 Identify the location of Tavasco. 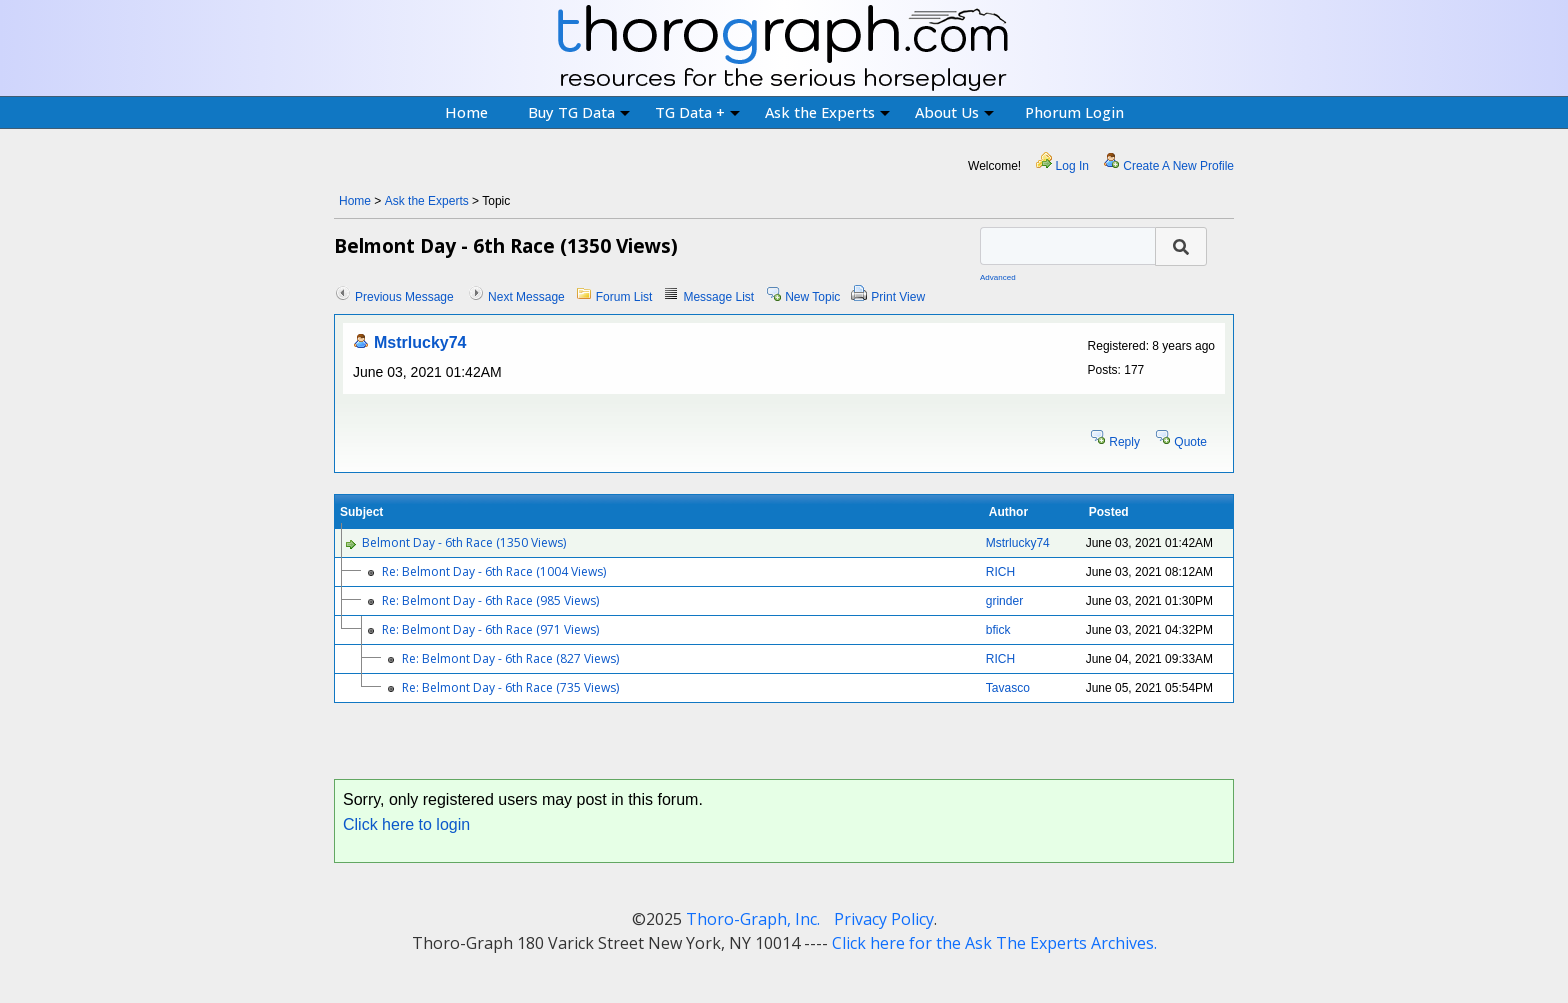
(1008, 688).